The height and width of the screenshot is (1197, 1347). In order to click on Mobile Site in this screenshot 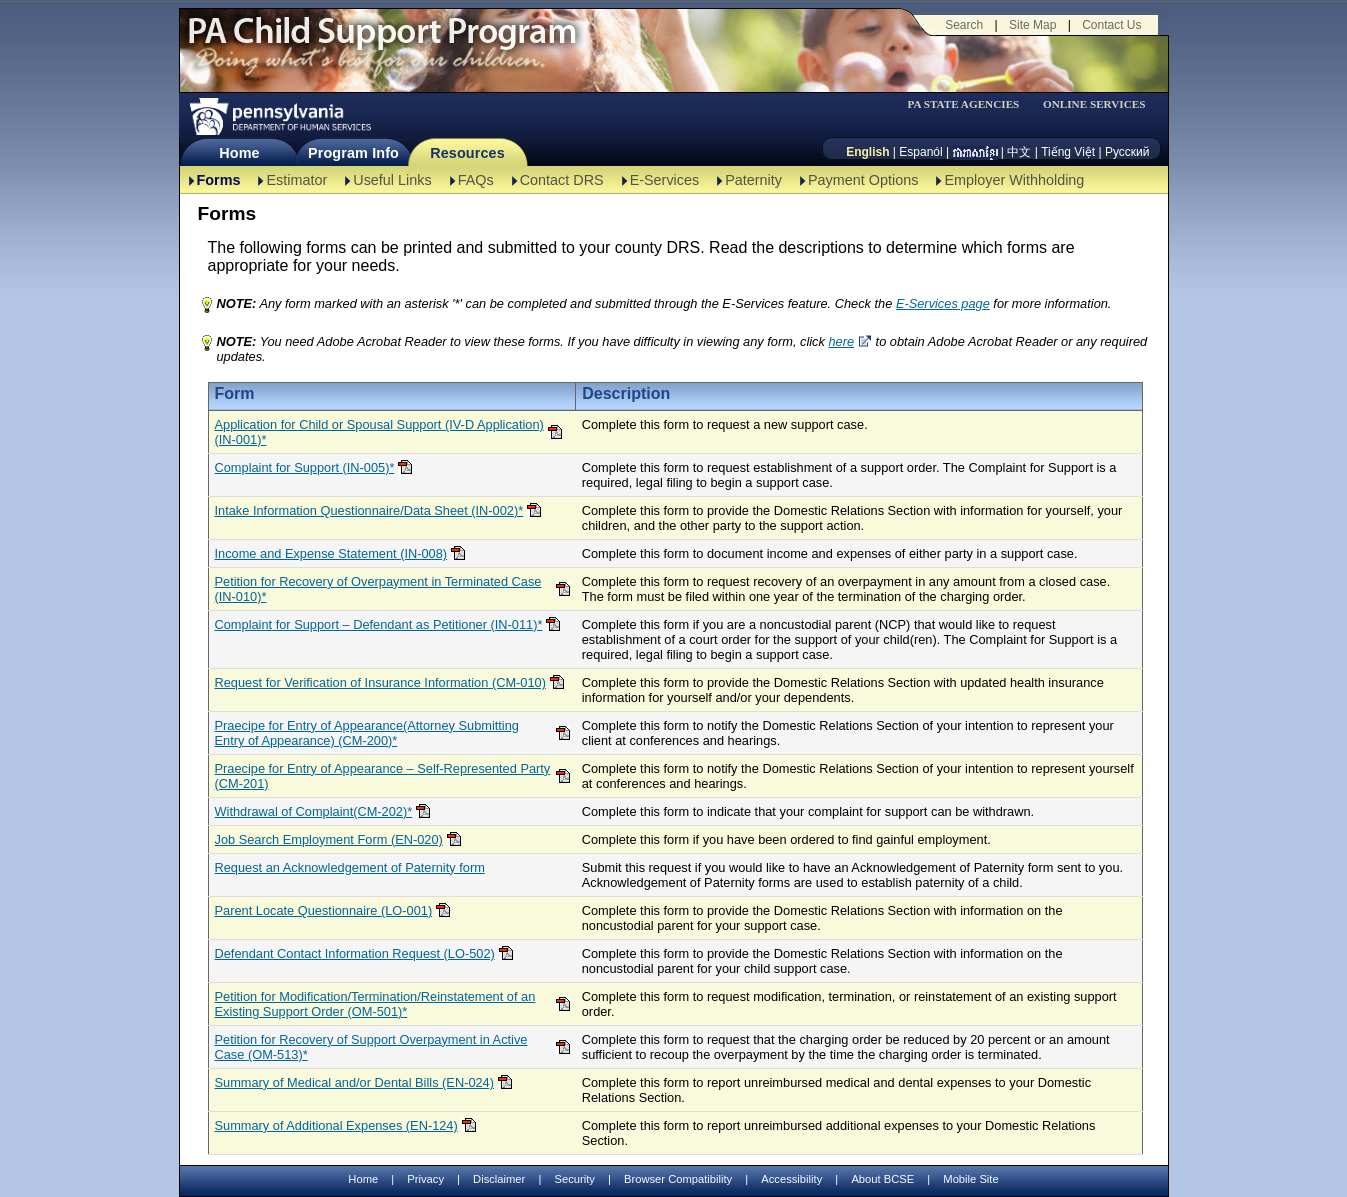, I will do `click(970, 1179)`.